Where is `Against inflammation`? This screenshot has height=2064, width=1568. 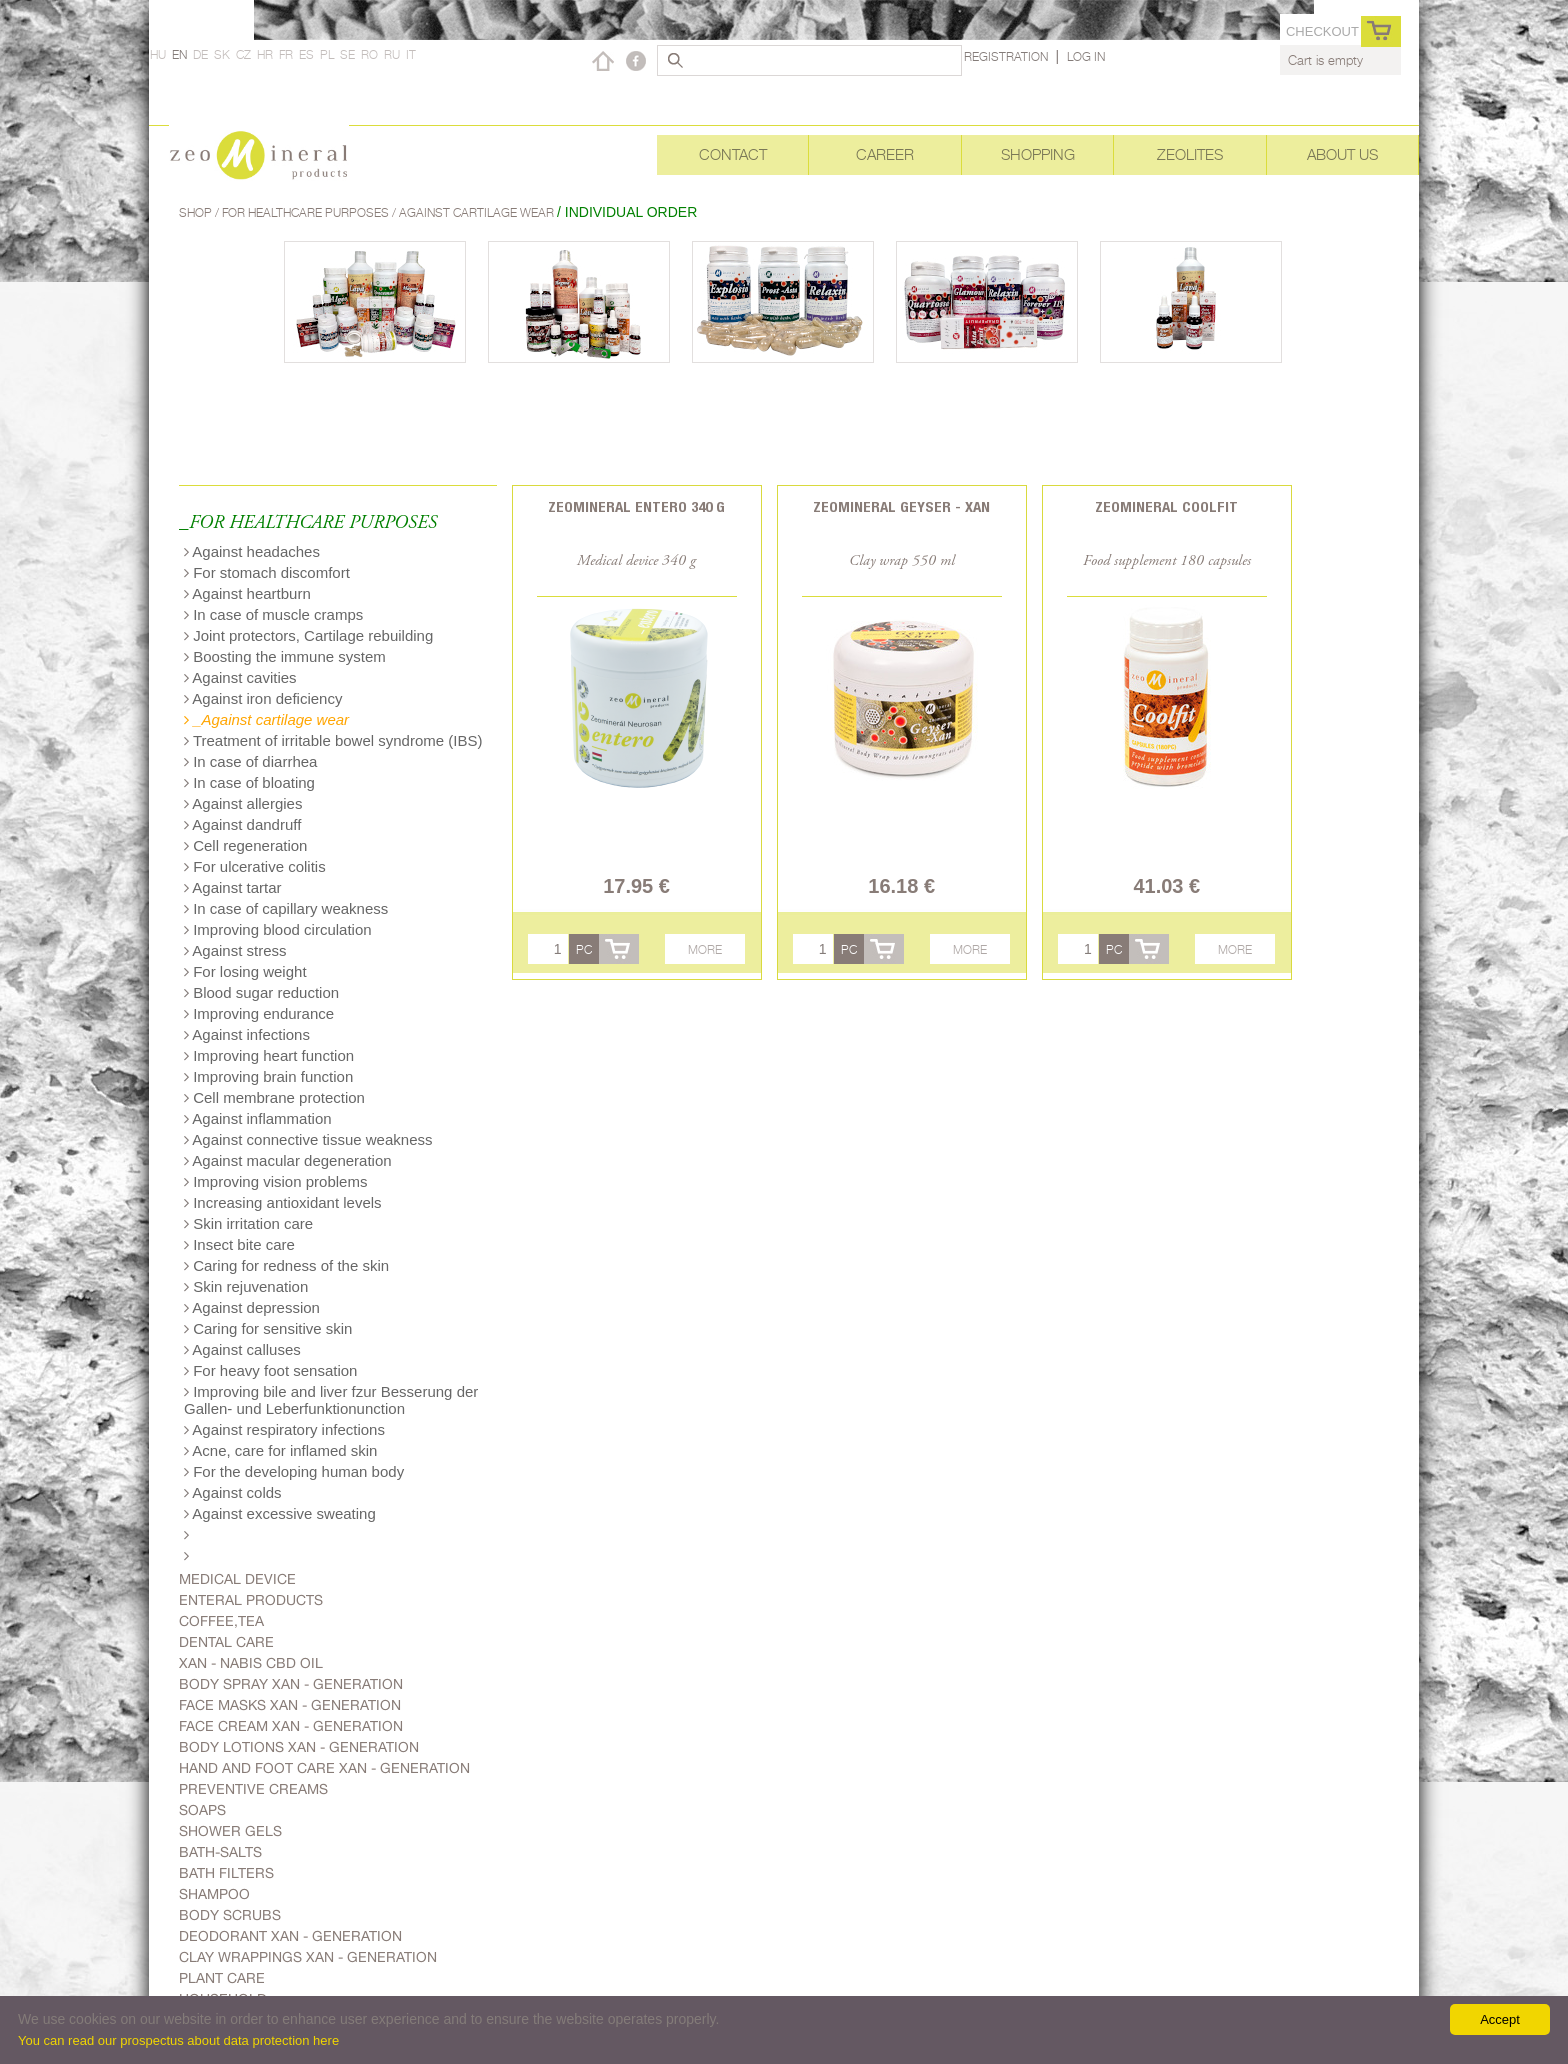 Against inflammation is located at coordinates (258, 1118).